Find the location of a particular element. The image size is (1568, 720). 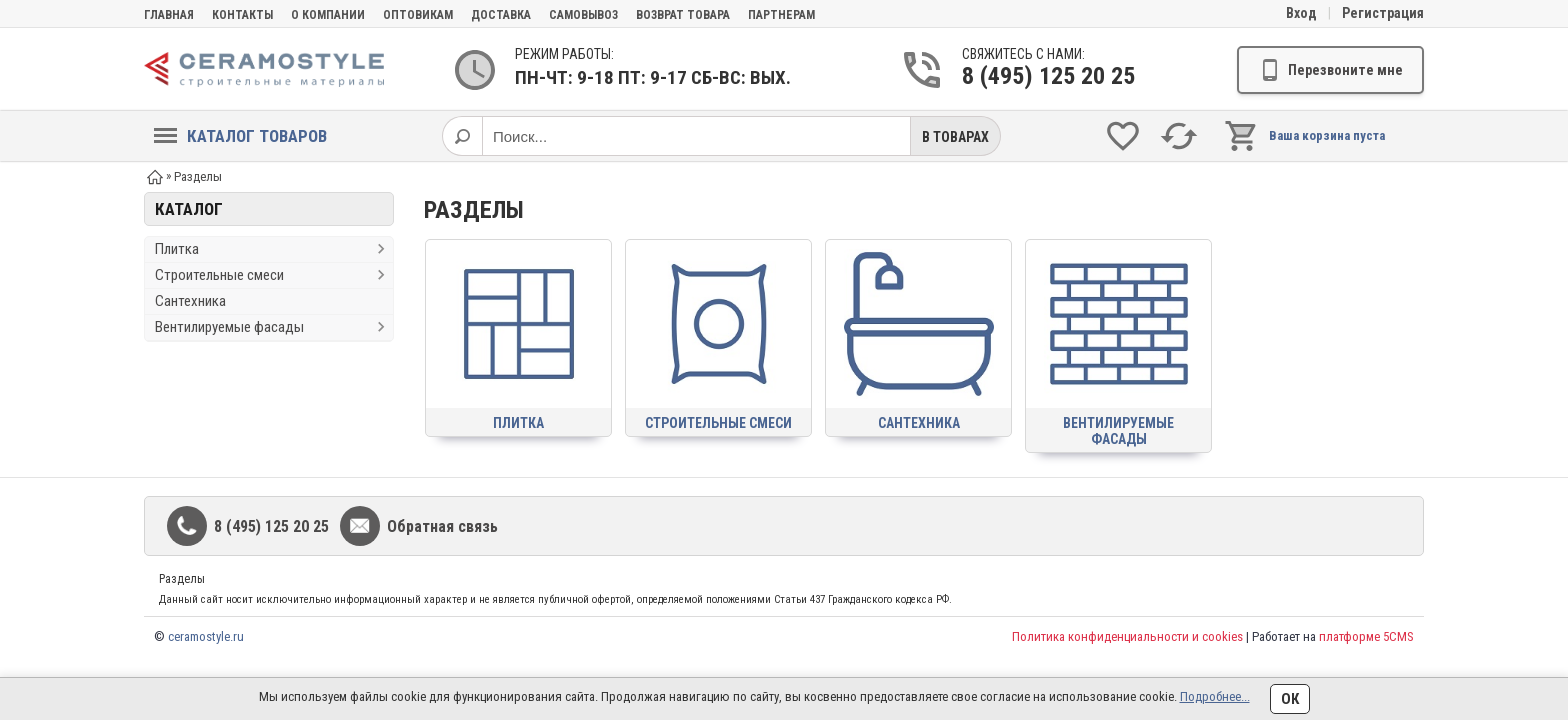

Регистрация is located at coordinates (1383, 13).